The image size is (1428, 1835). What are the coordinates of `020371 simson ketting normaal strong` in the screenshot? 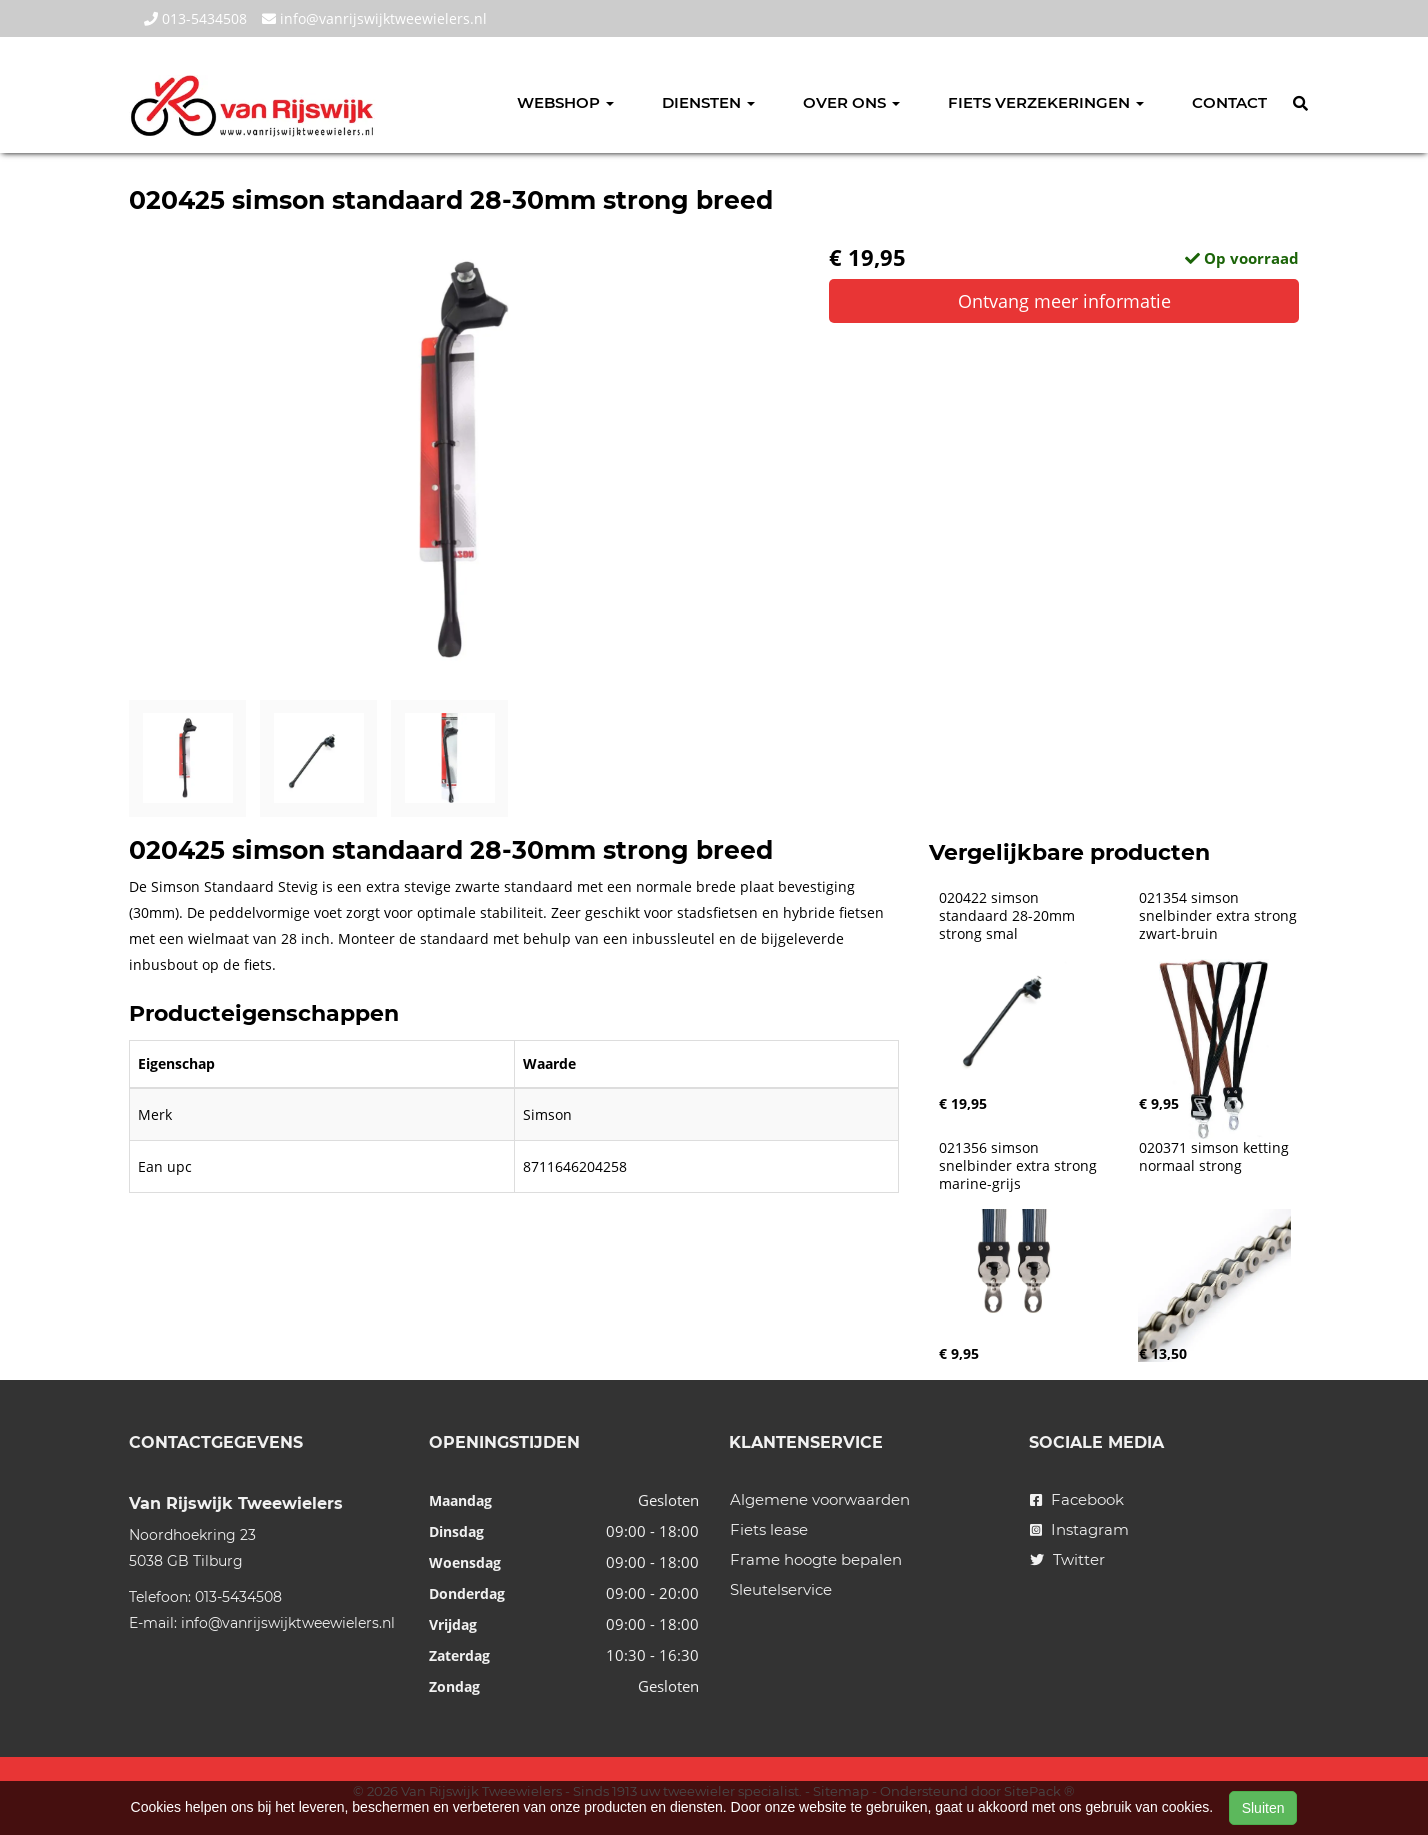 It's located at (1216, 1157).